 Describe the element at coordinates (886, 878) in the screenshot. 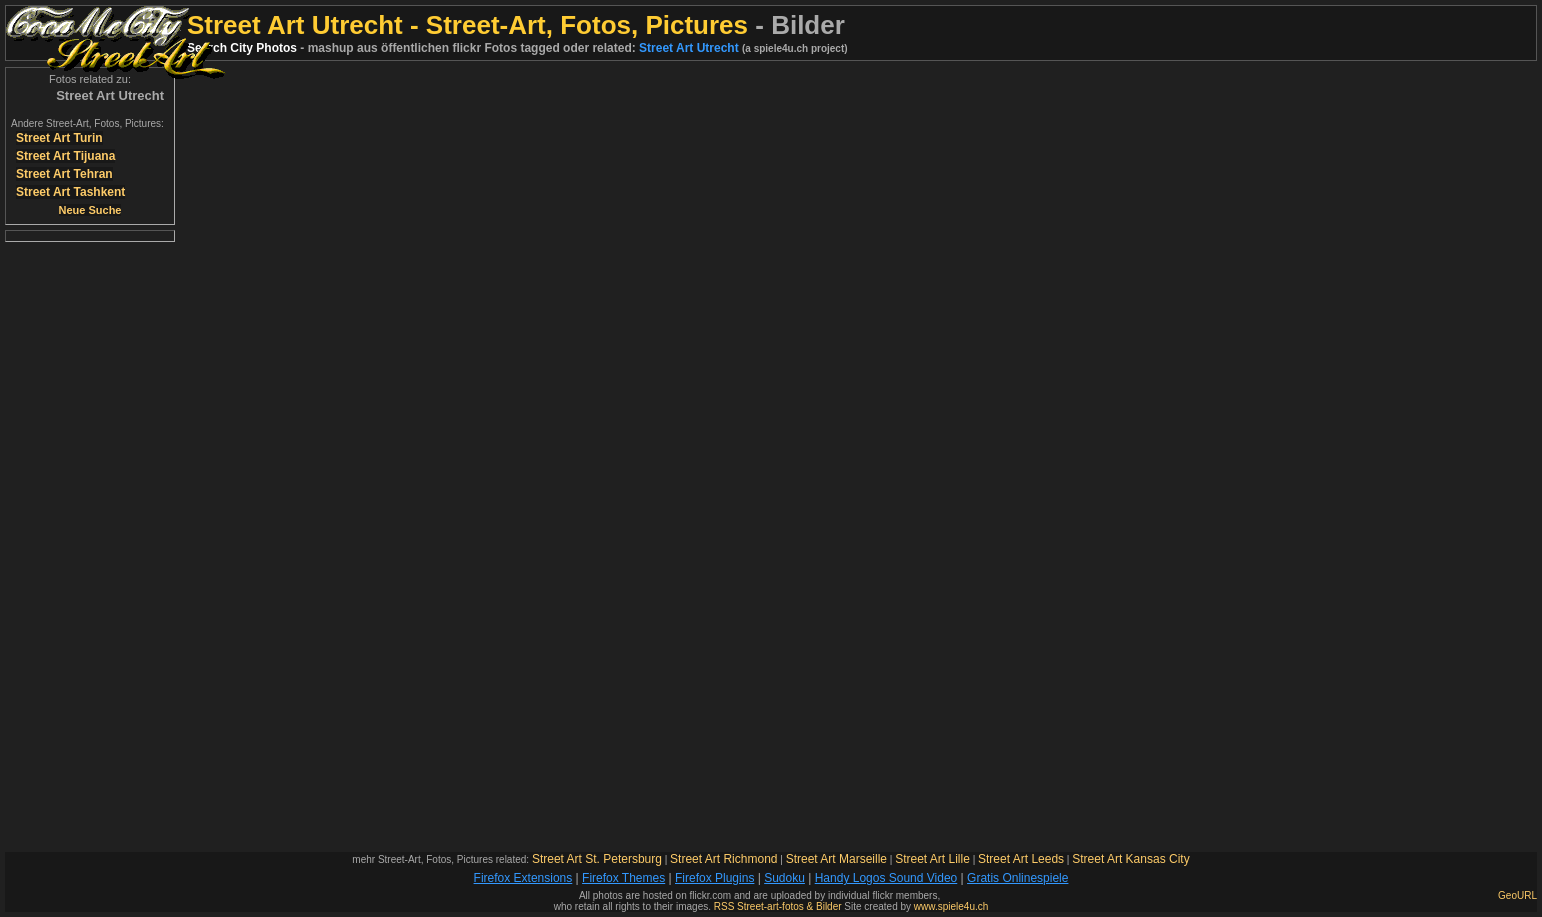

I see `Handy Logos Sound Video` at that location.